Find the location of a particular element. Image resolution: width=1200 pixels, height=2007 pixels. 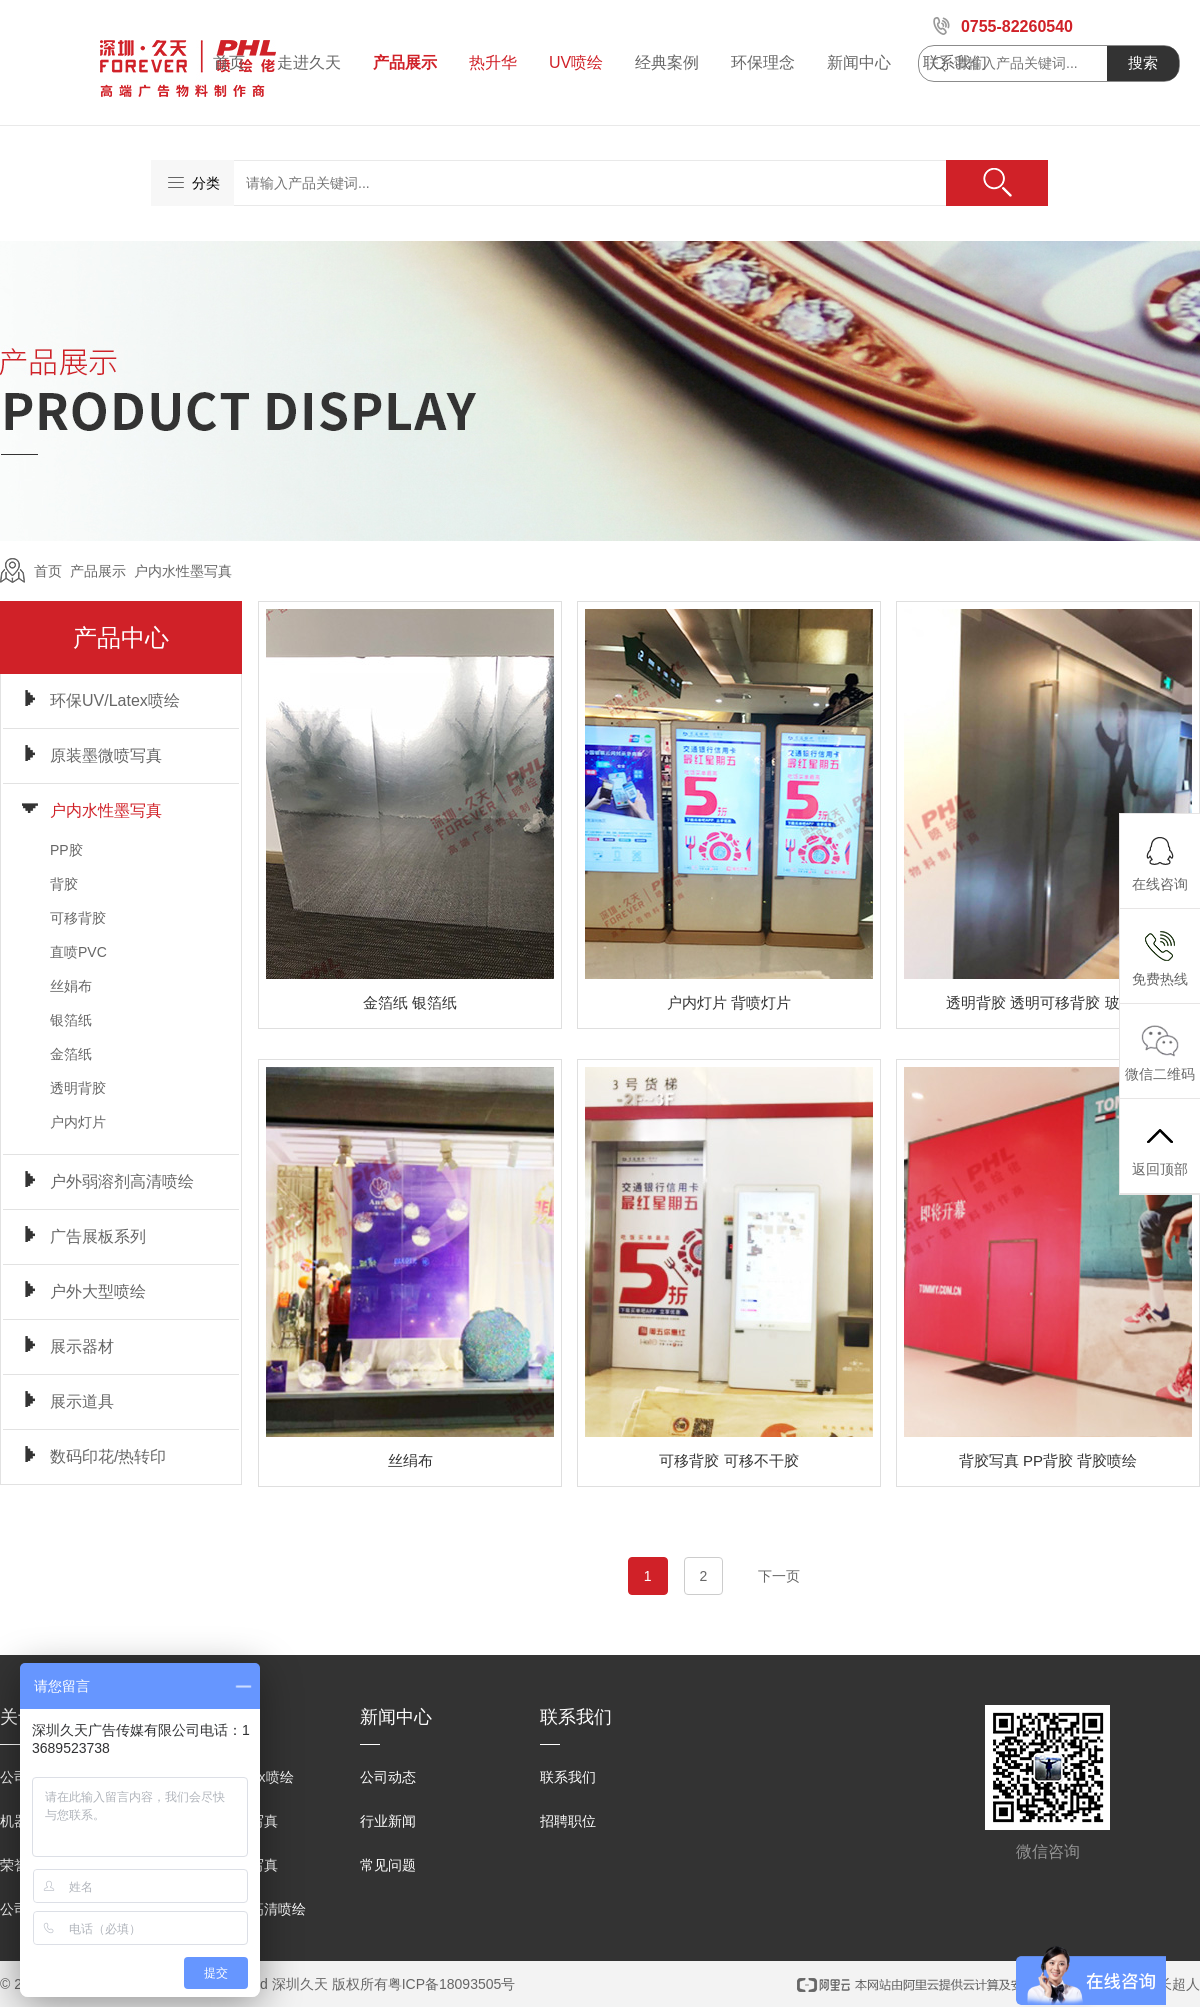

新闻中心 is located at coordinates (859, 62).